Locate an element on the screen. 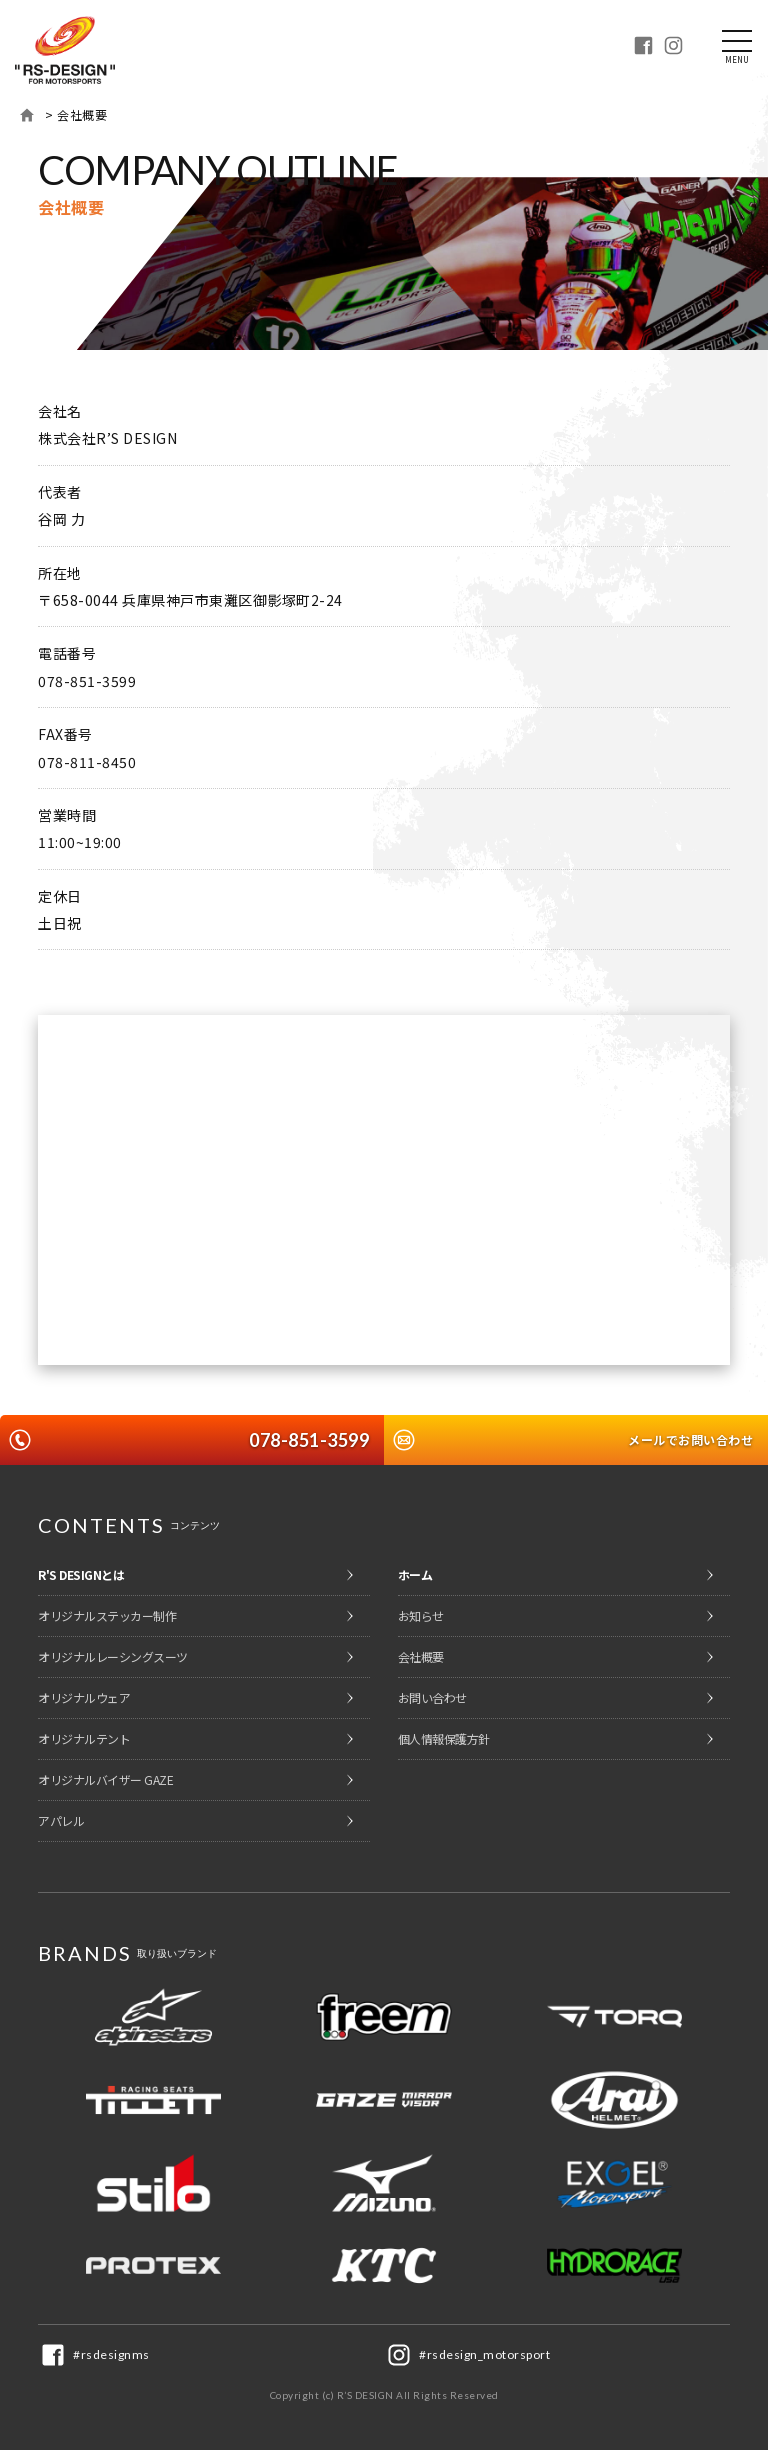 The image size is (768, 2450). ホーム is located at coordinates (27, 115).